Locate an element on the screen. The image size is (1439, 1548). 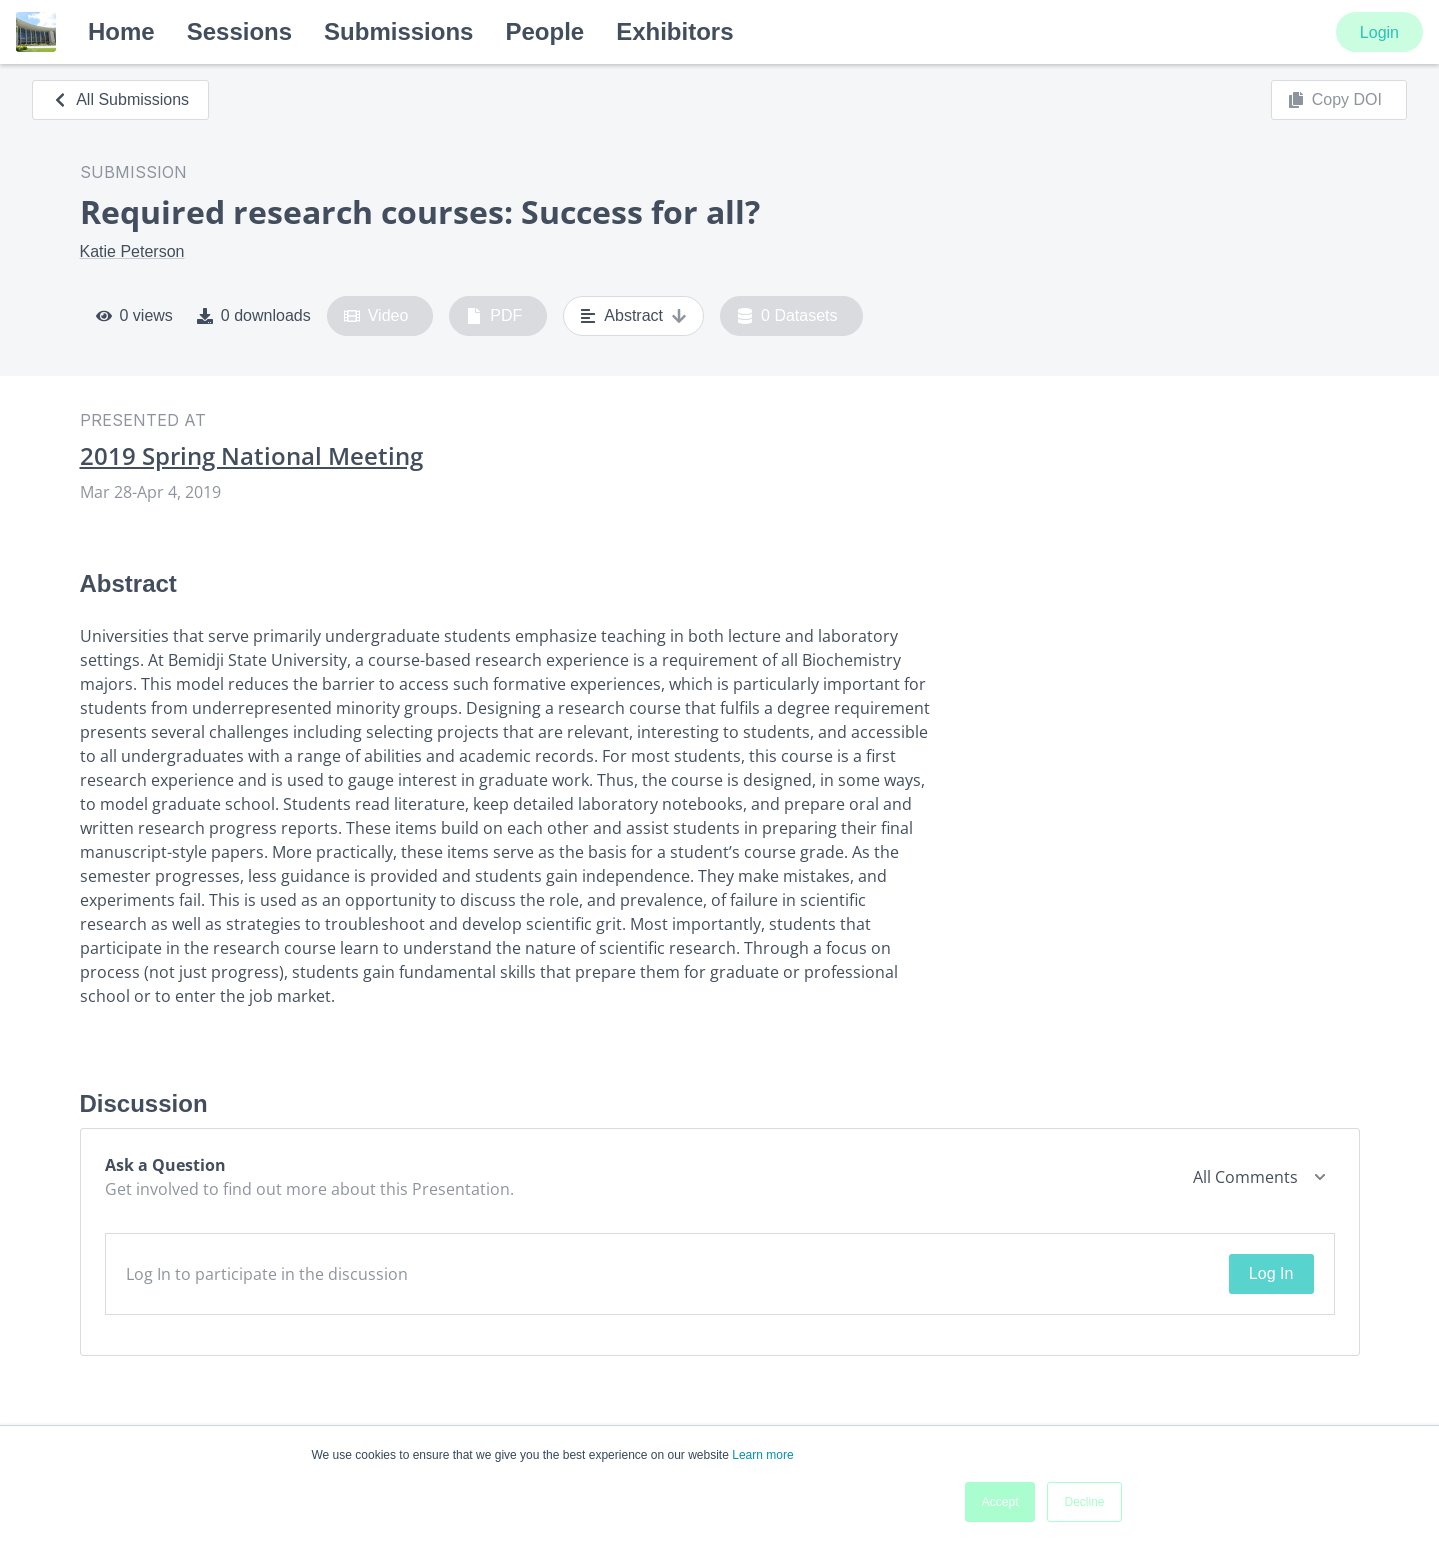
Learn more is located at coordinates (762, 1455).